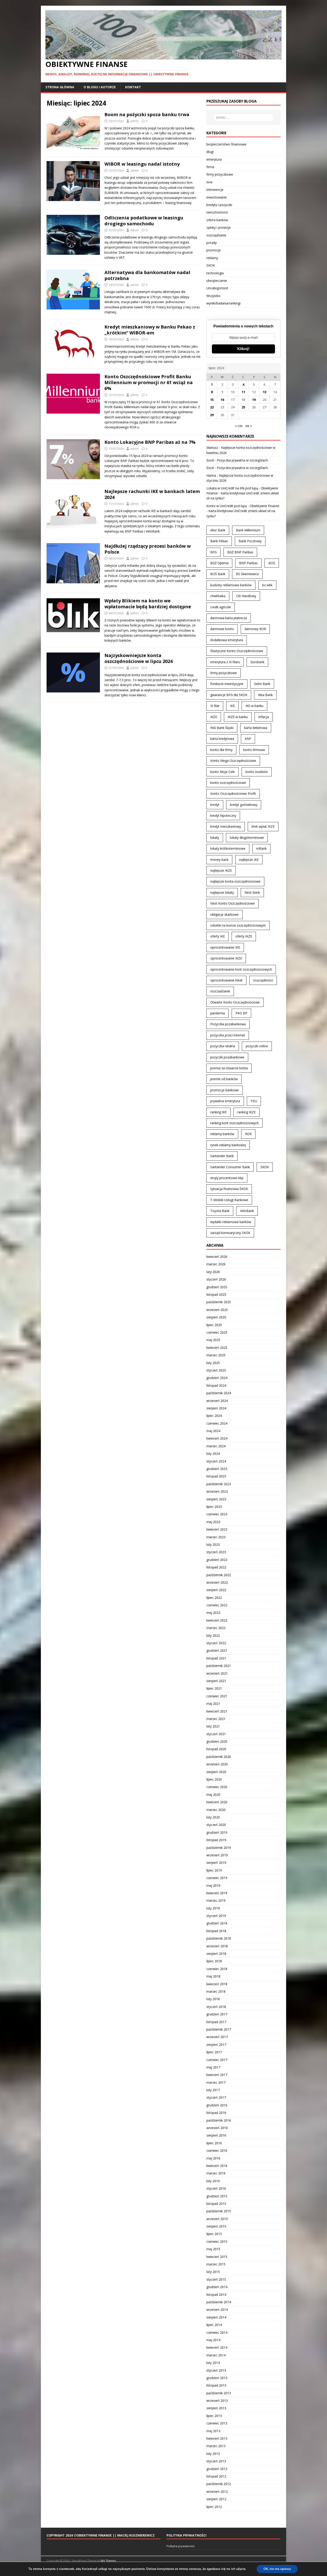  What do you see at coordinates (263, 980) in the screenshot?
I see `oszczędności [oszczędności (124 elementy)]` at bounding box center [263, 980].